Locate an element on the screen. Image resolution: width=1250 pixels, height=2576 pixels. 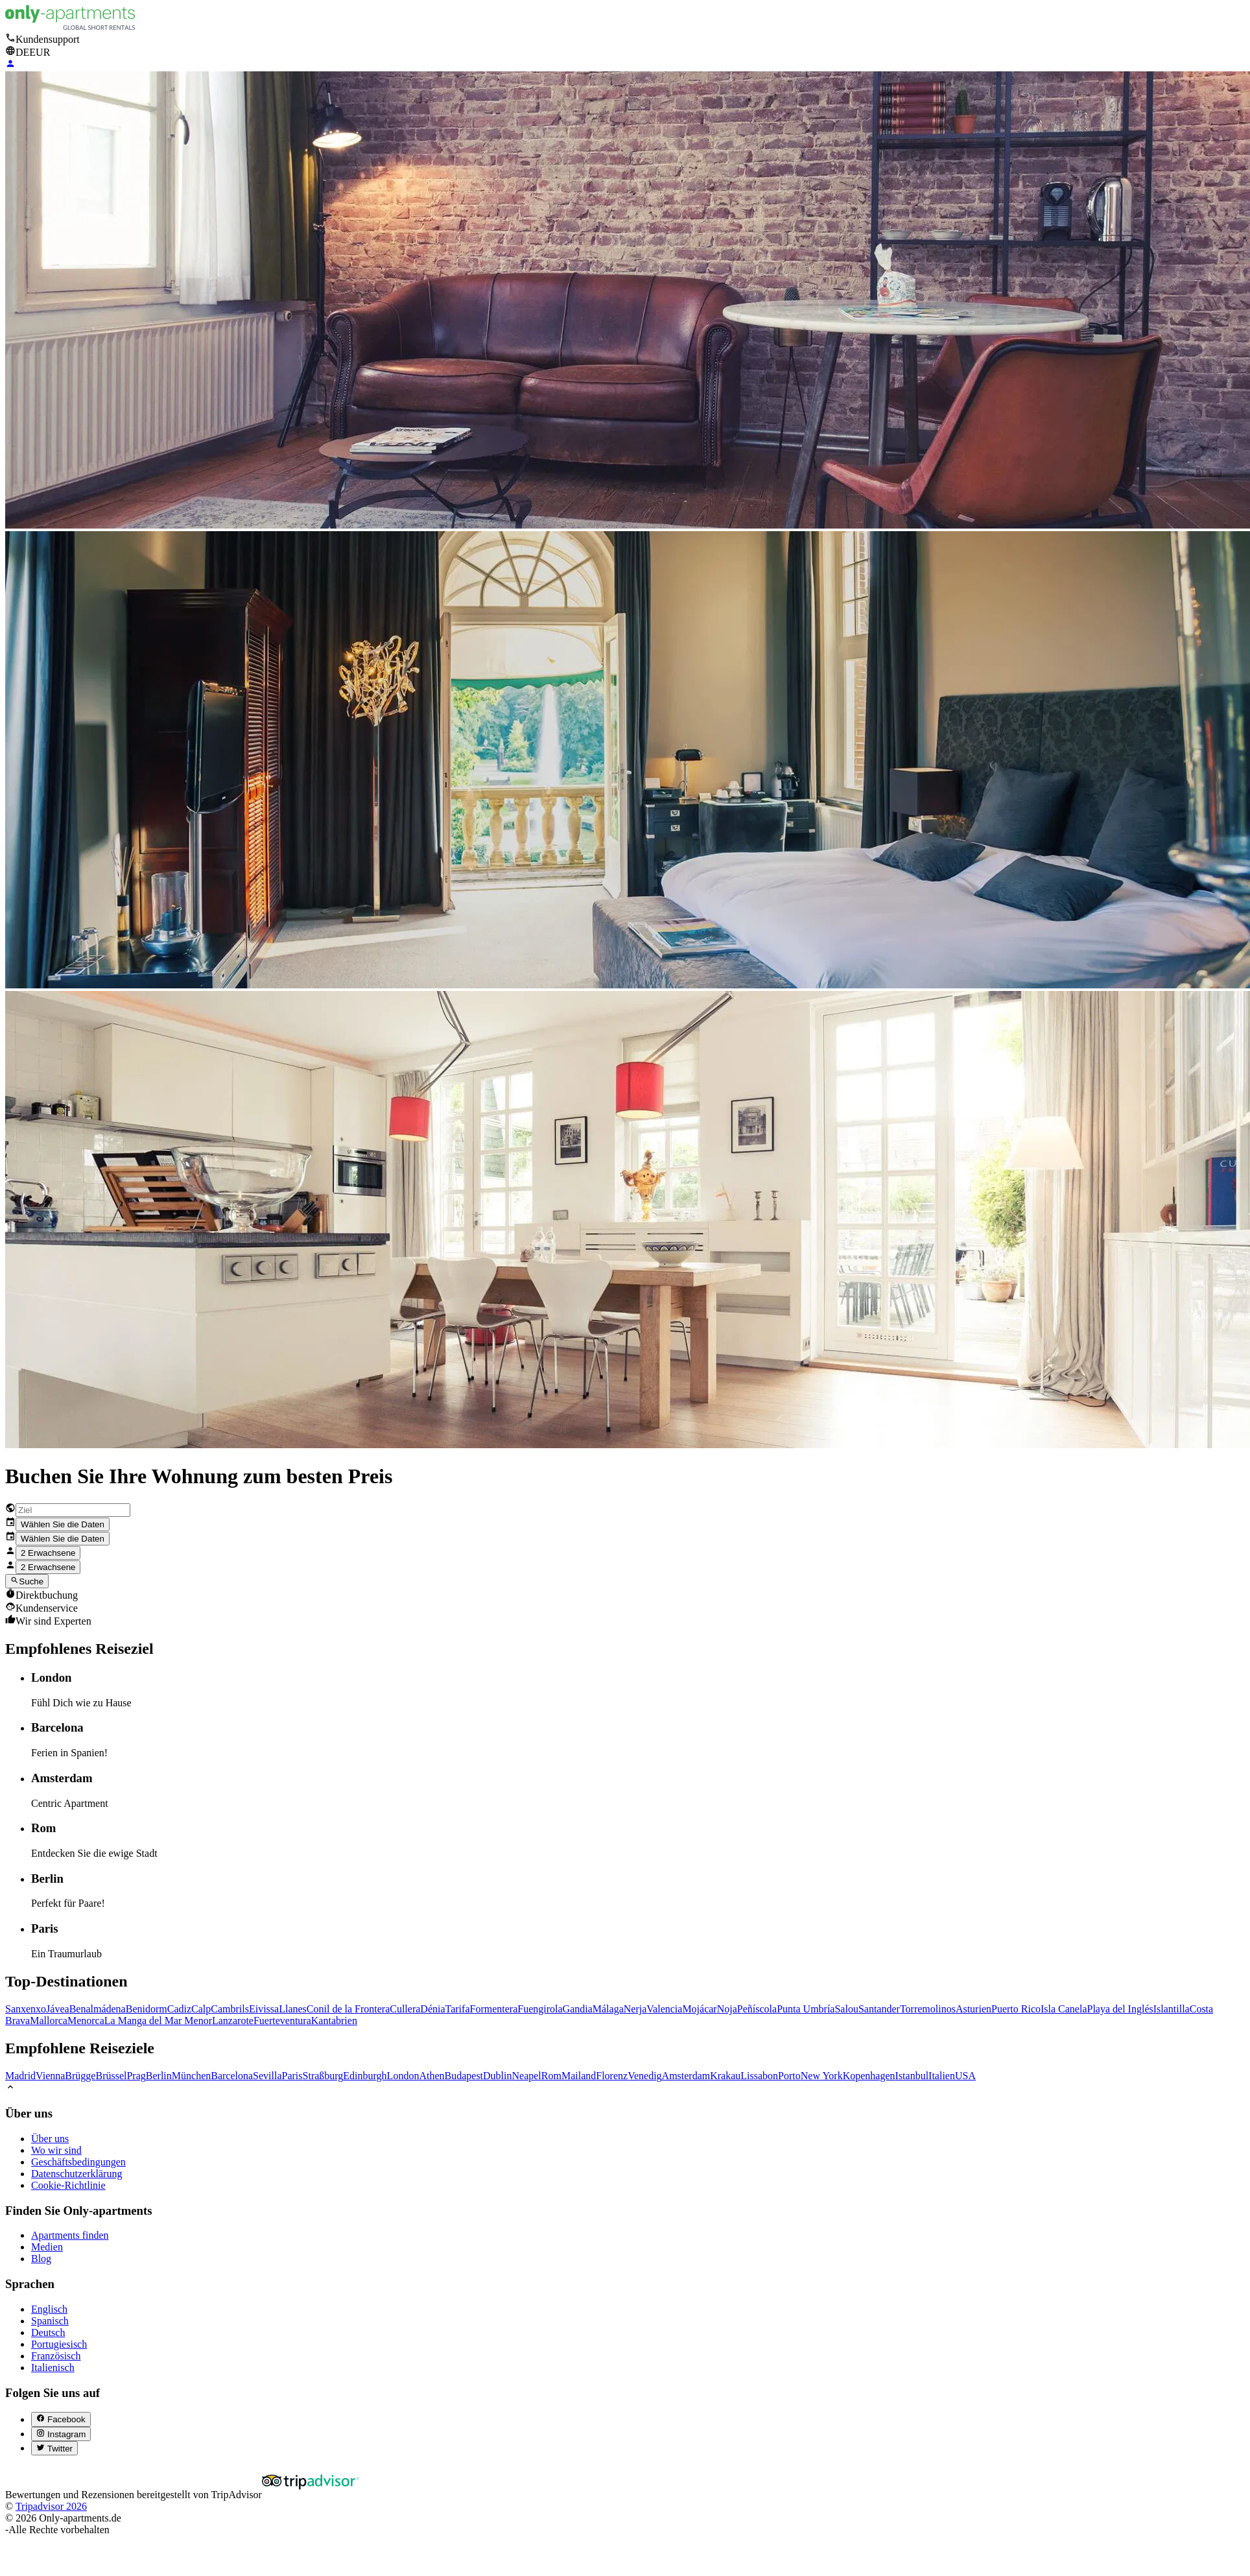
Spanisch is located at coordinates (50, 2320).